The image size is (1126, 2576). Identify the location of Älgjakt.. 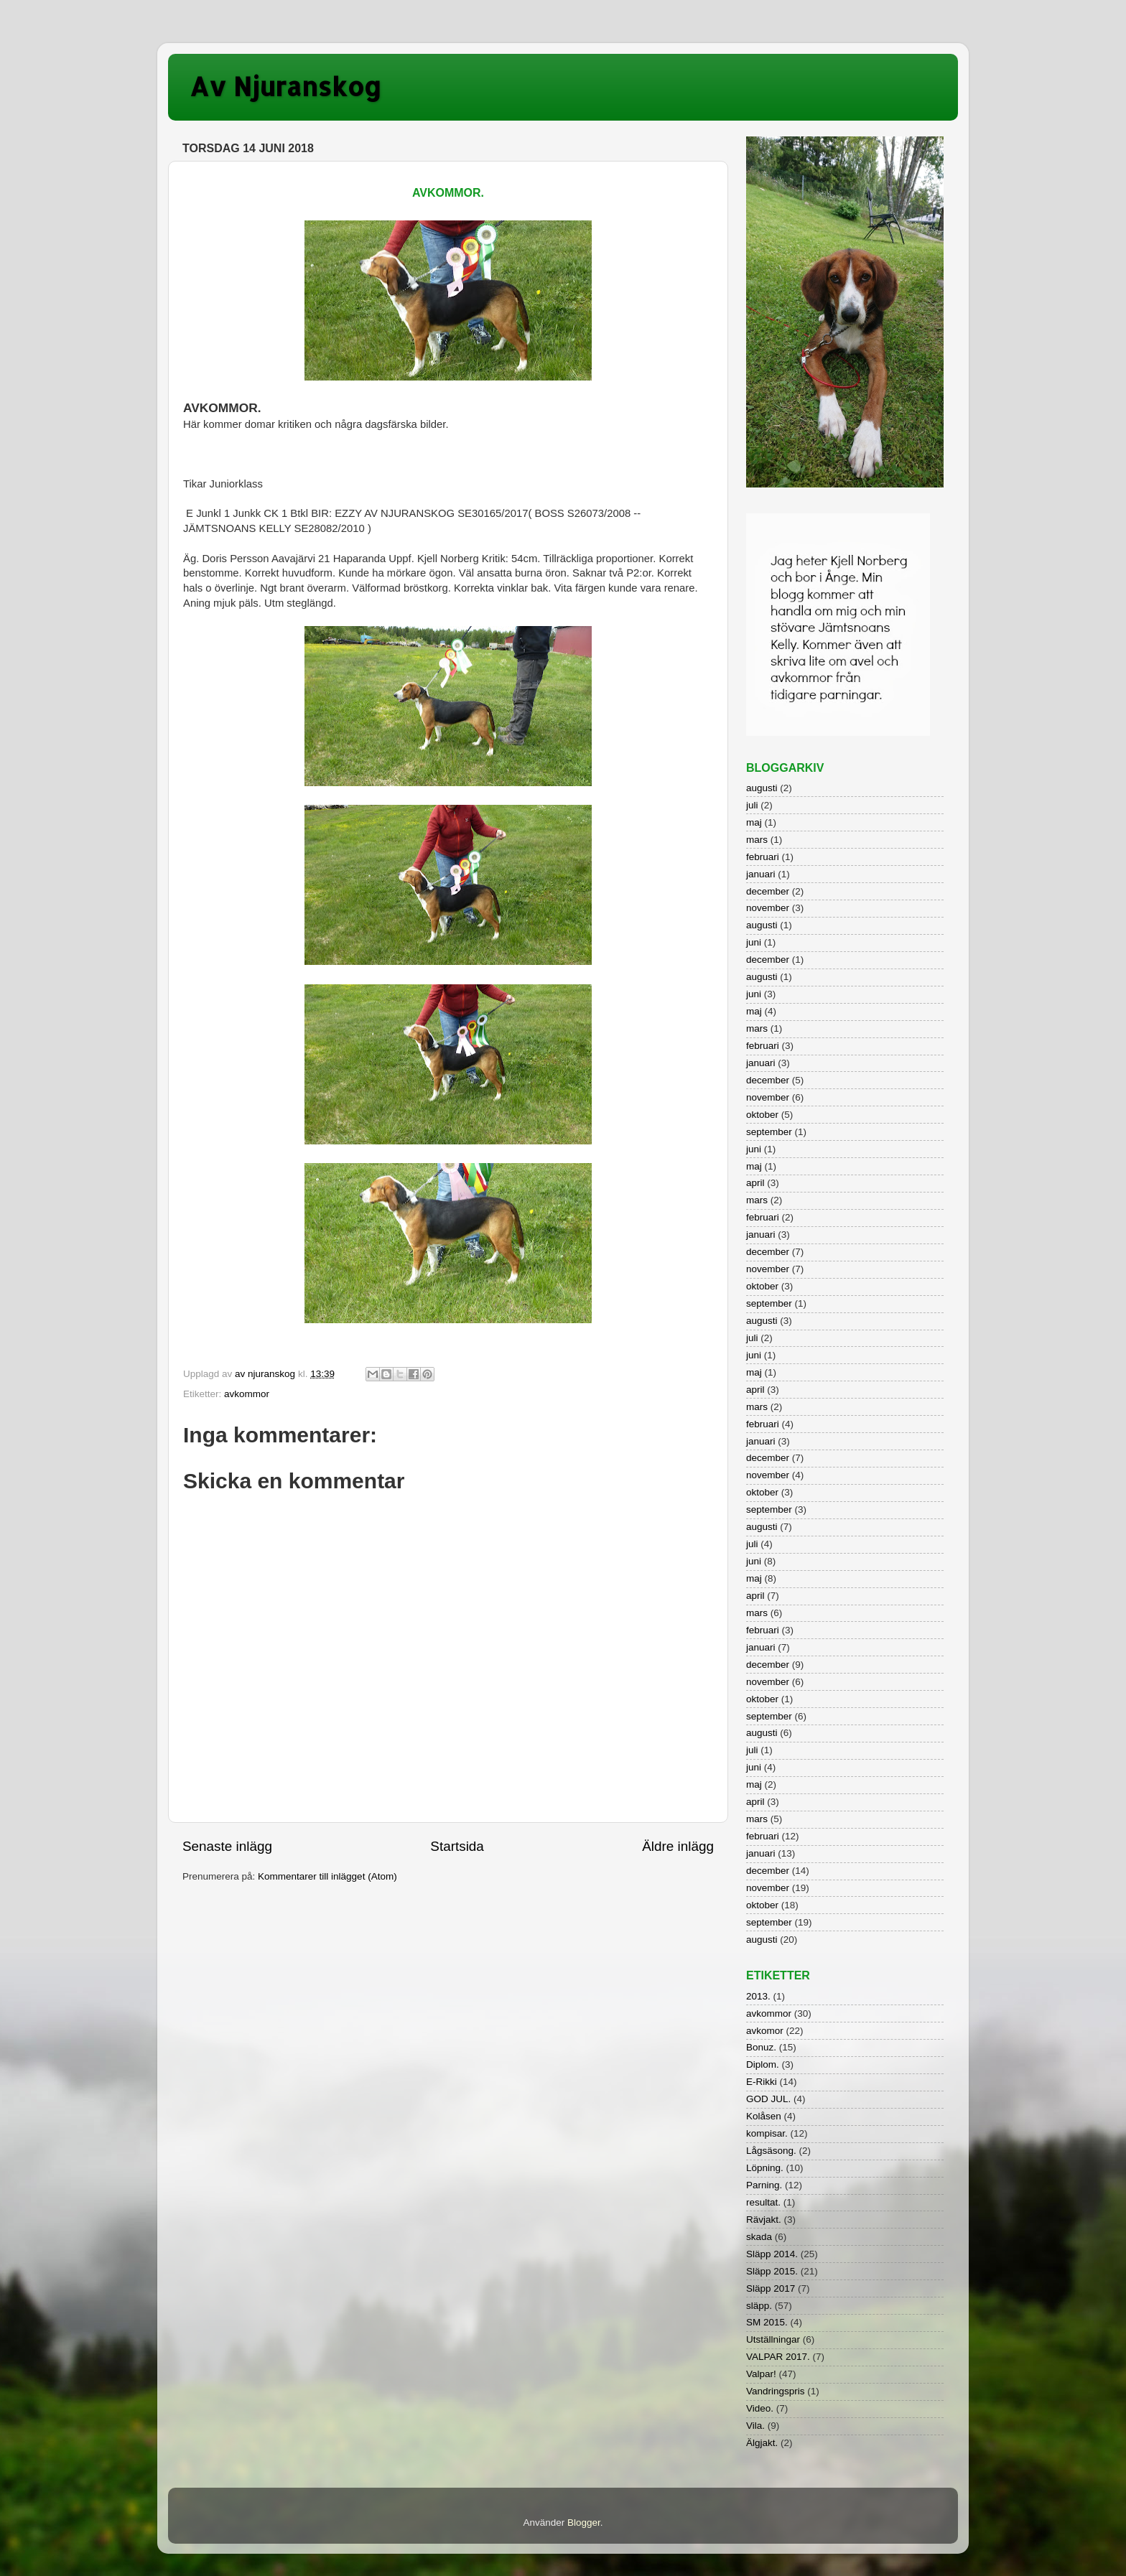
(762, 2442).